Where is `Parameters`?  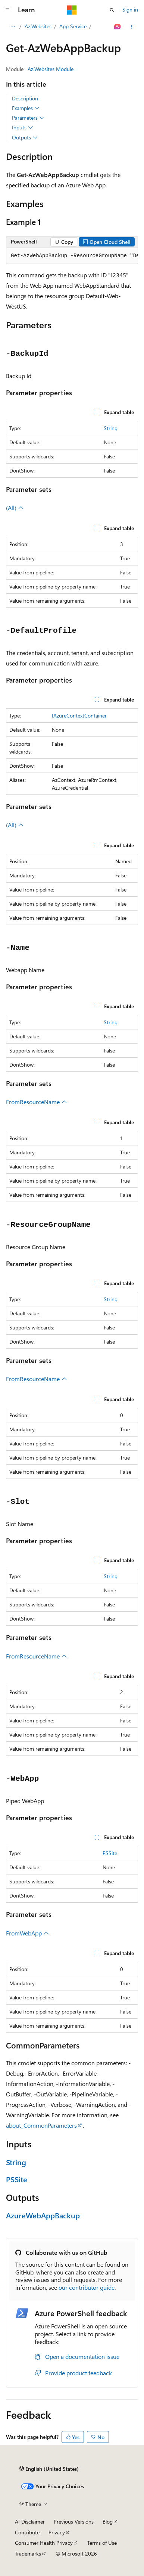
Parameters is located at coordinates (28, 118).